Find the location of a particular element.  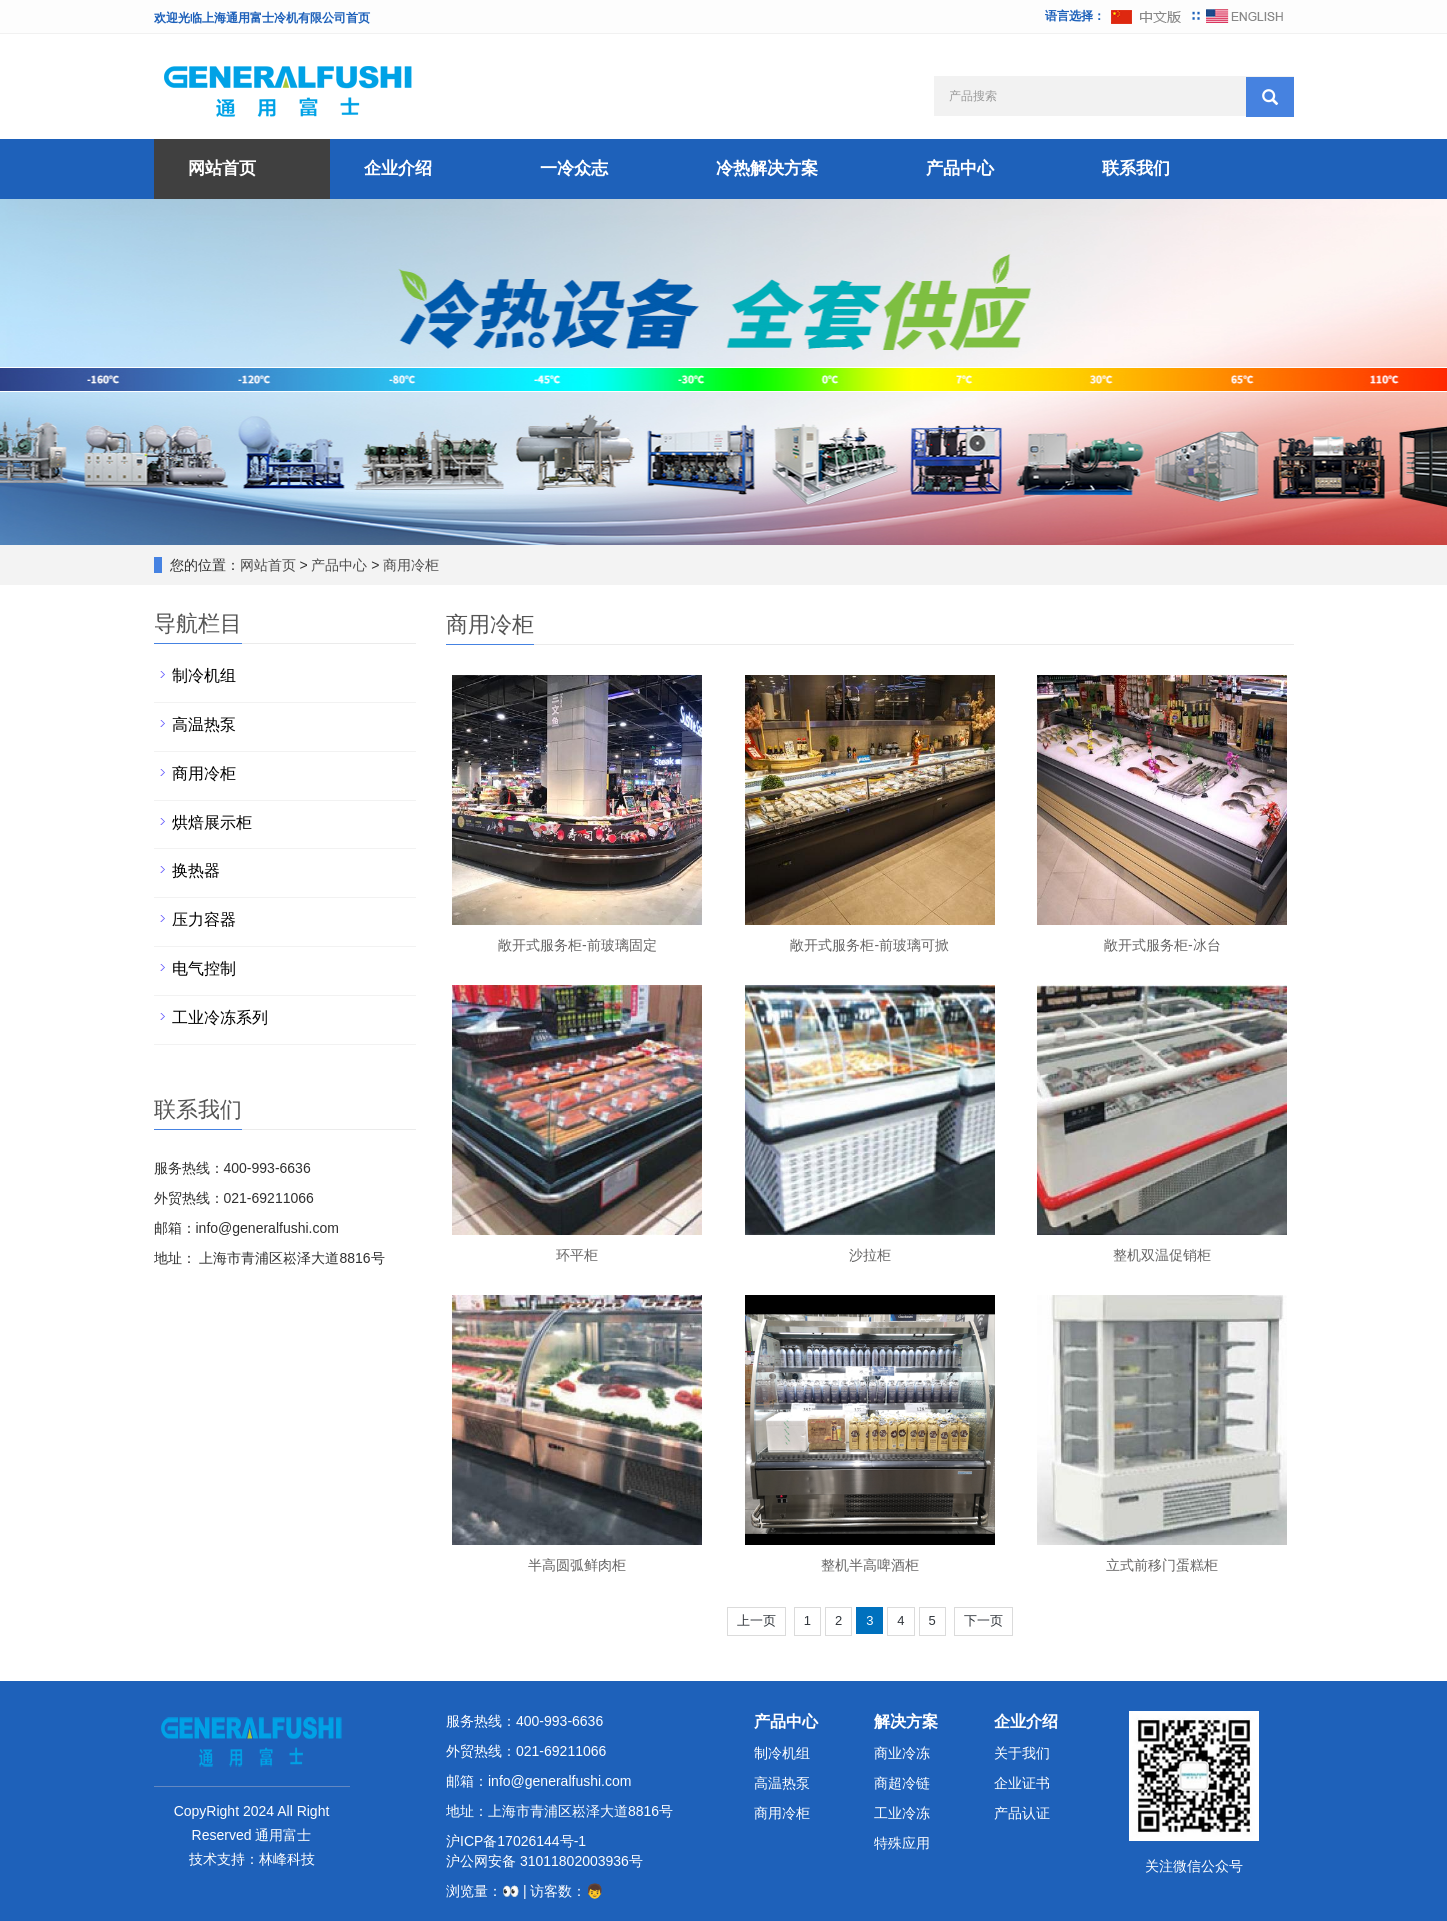

一冷众志 is located at coordinates (574, 168).